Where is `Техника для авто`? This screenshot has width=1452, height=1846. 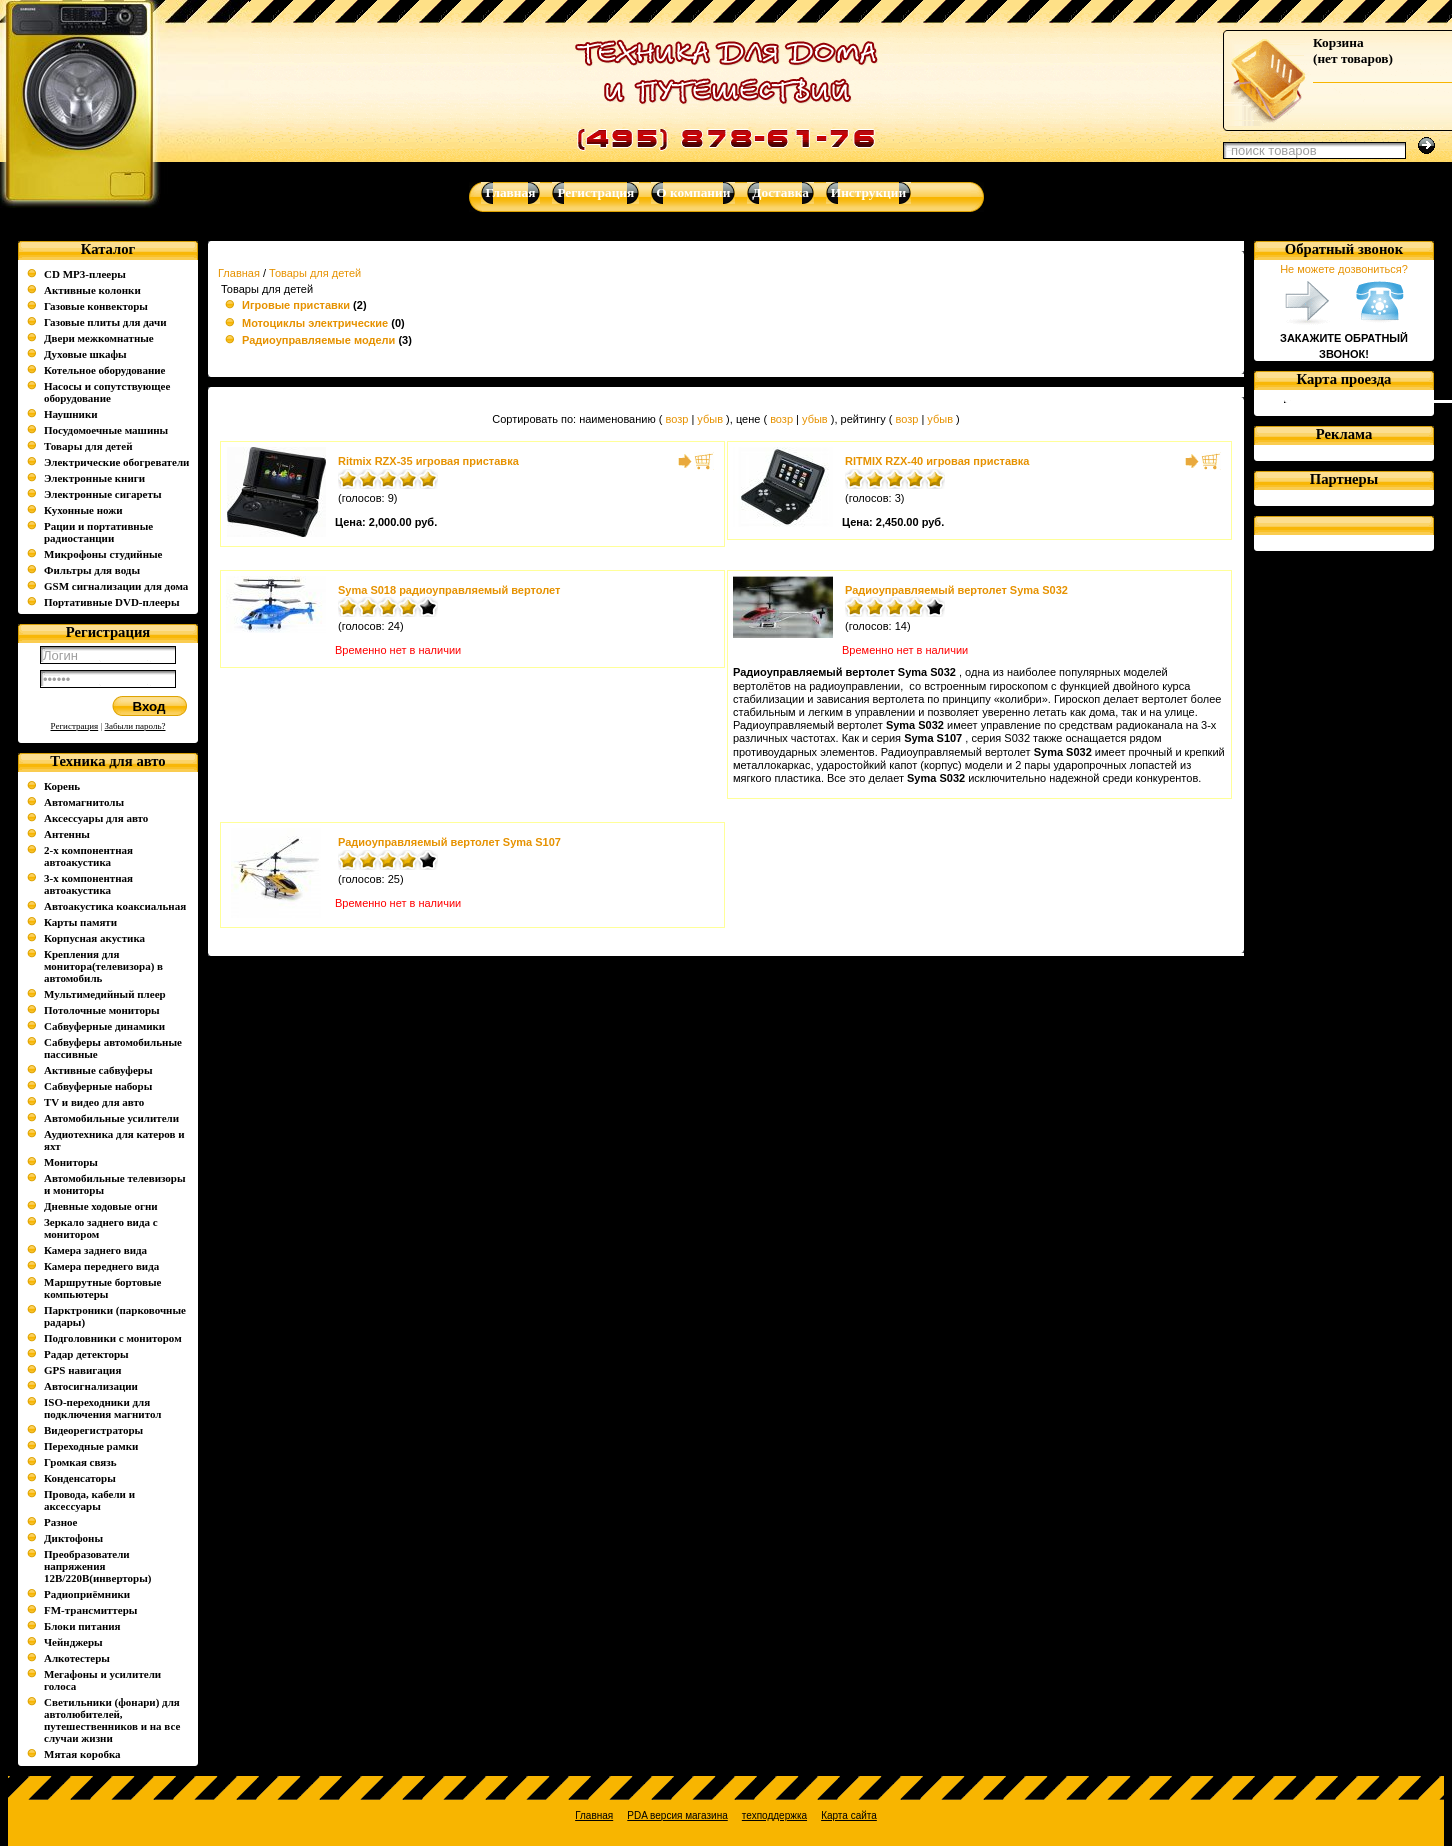
Техника для авто is located at coordinates (107, 761).